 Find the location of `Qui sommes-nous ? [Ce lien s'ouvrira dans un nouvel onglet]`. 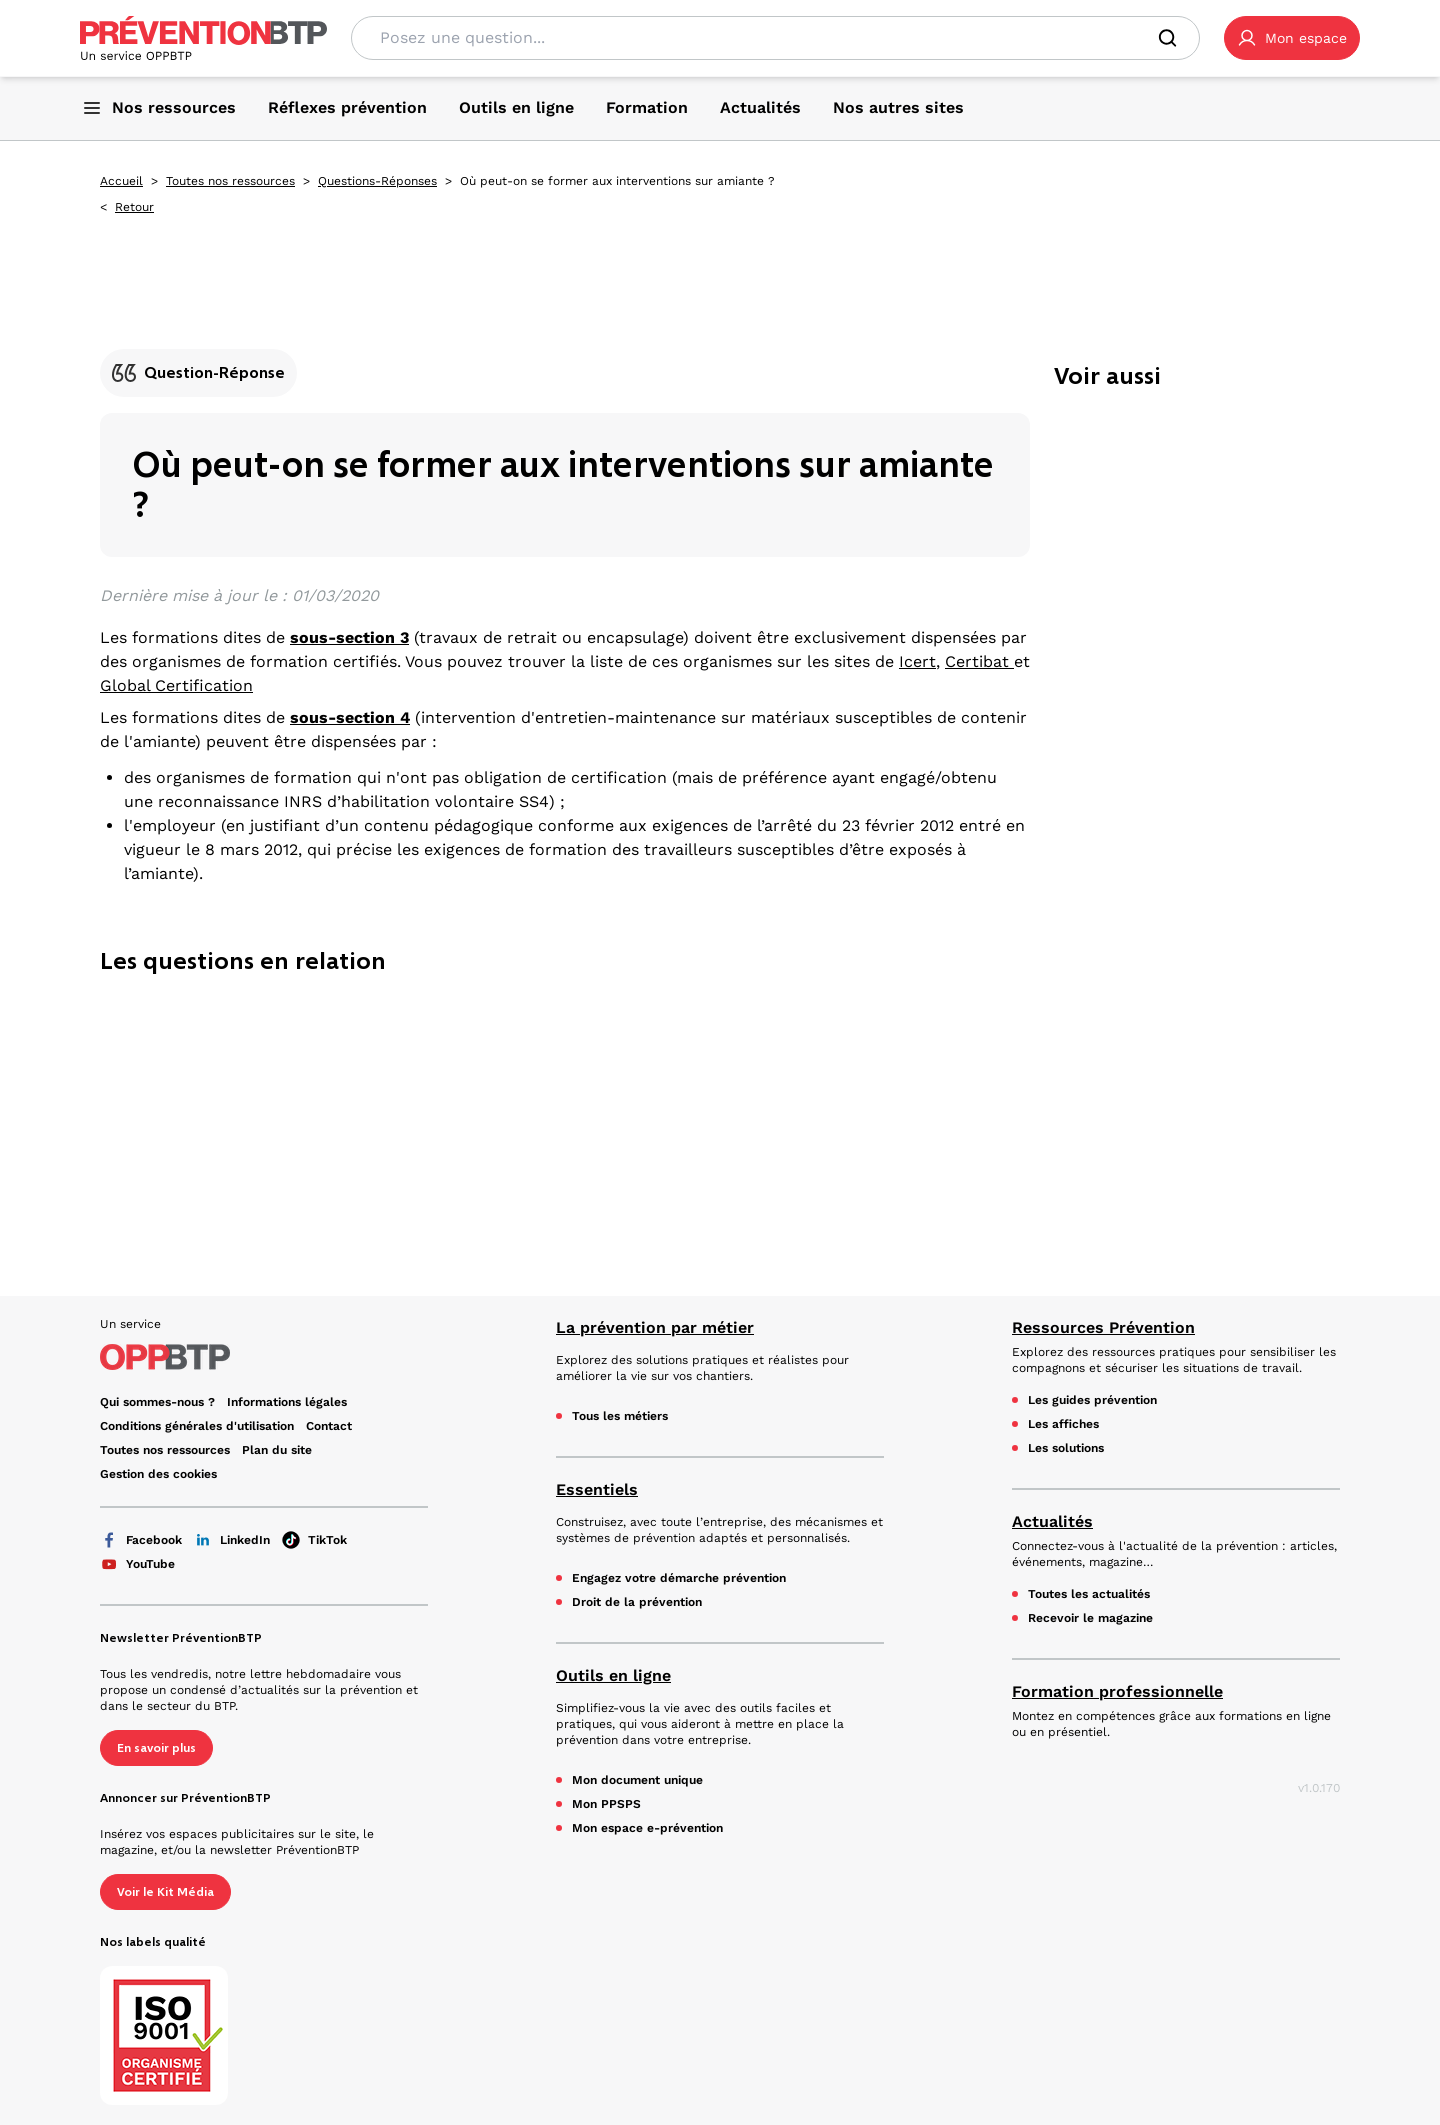

Qui sommes-nous ? [Ce lien s'ouvrira dans un nouvel onglet] is located at coordinates (157, 1402).